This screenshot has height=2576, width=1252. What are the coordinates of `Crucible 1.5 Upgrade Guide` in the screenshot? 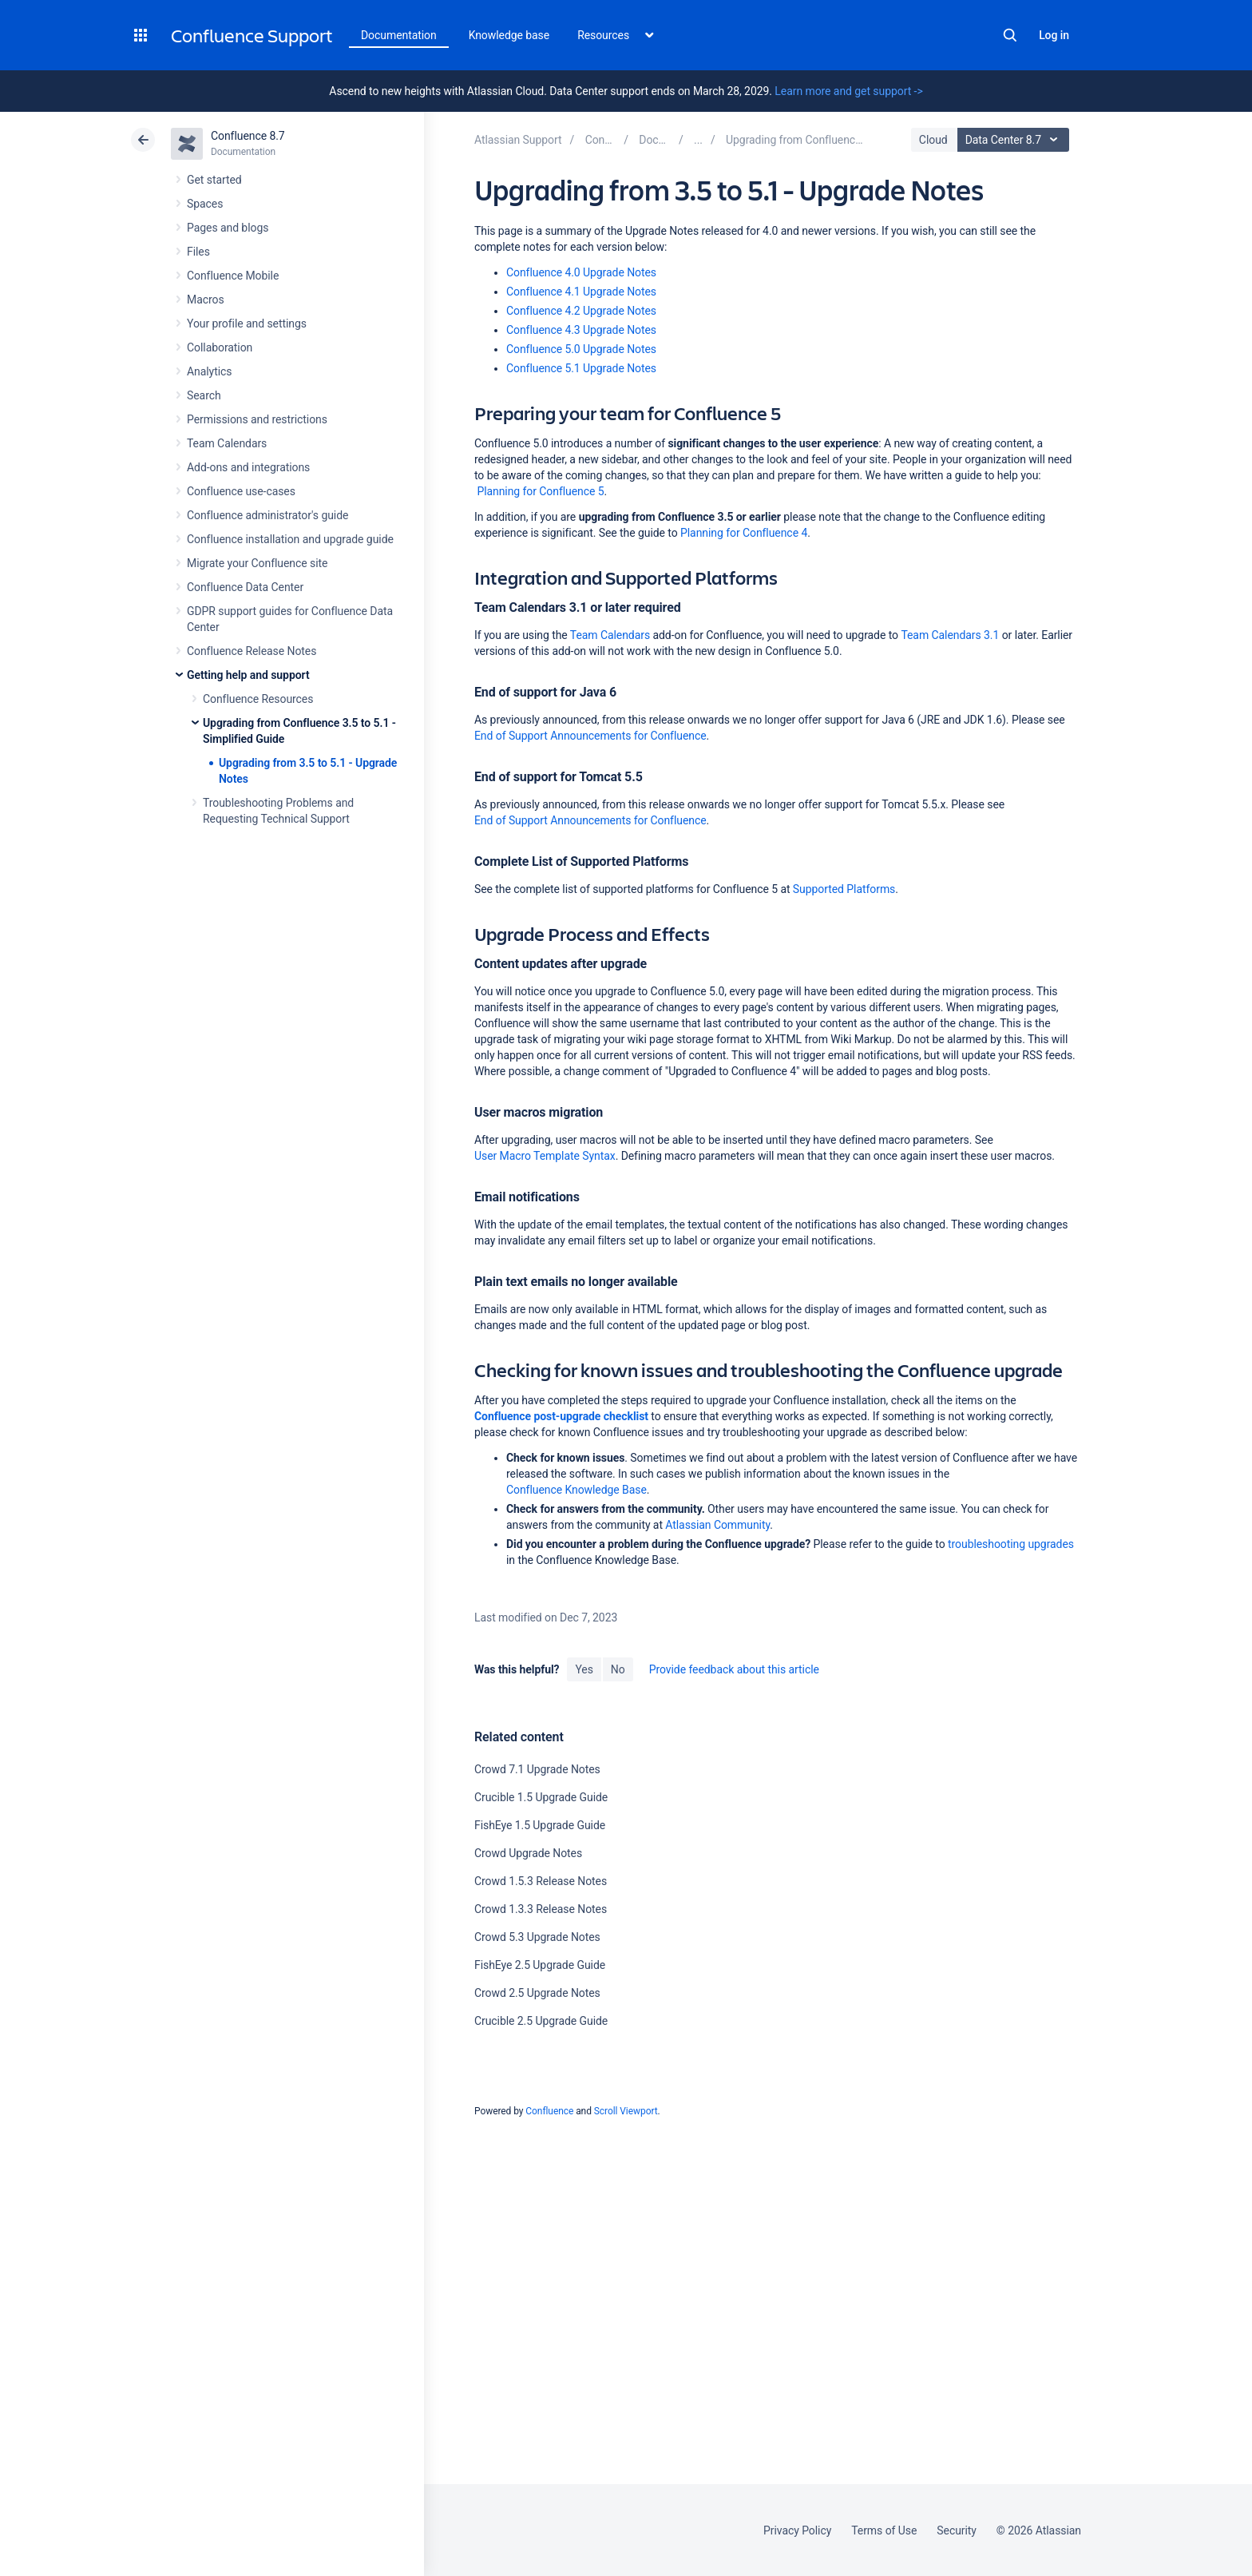 It's located at (541, 1797).